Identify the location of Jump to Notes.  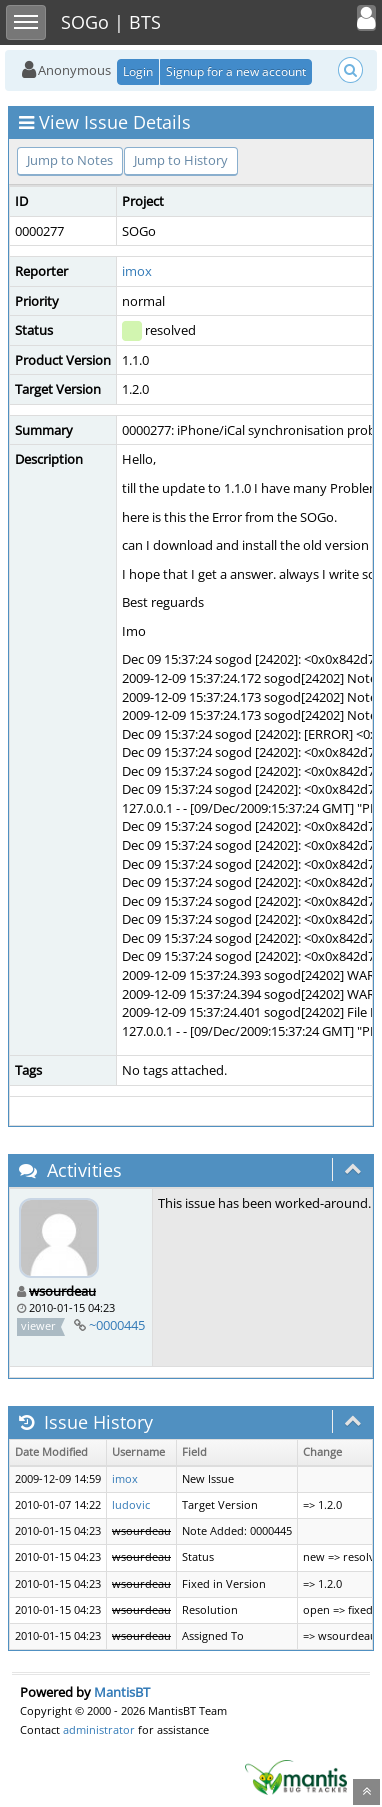
(70, 160).